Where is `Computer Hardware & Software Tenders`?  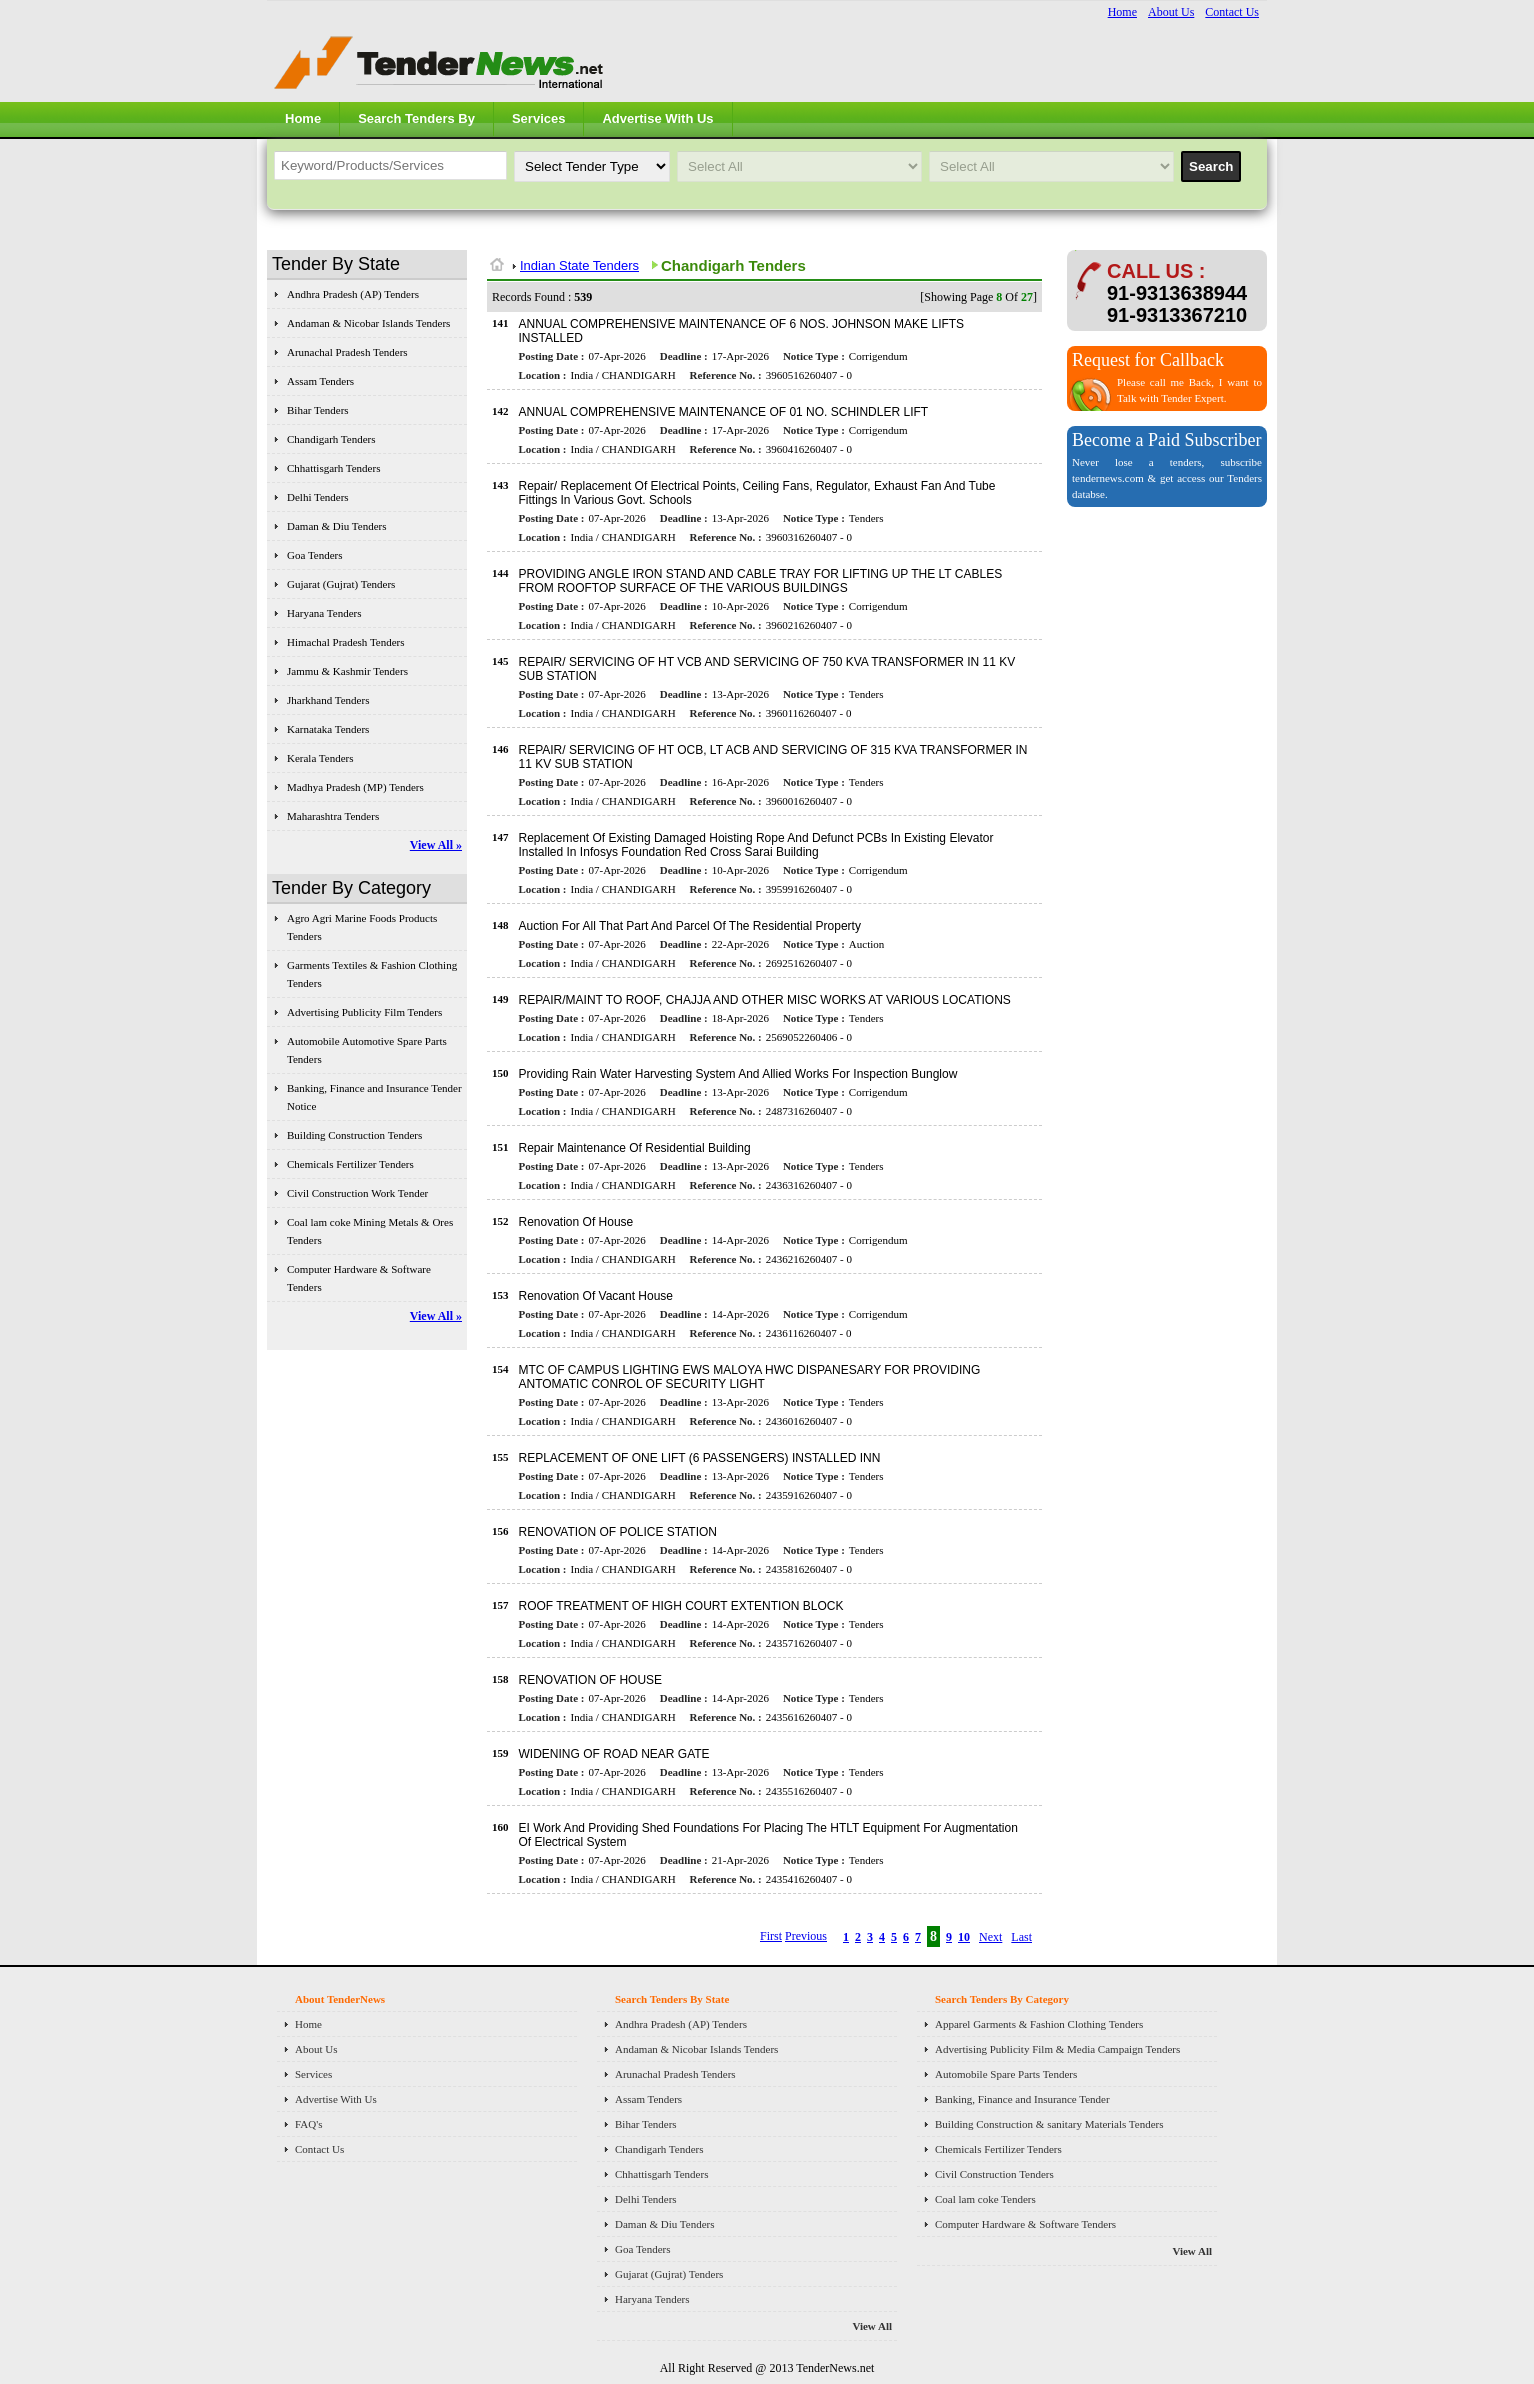
Computer Hardware & Software Tenders is located at coordinates (1025, 2224).